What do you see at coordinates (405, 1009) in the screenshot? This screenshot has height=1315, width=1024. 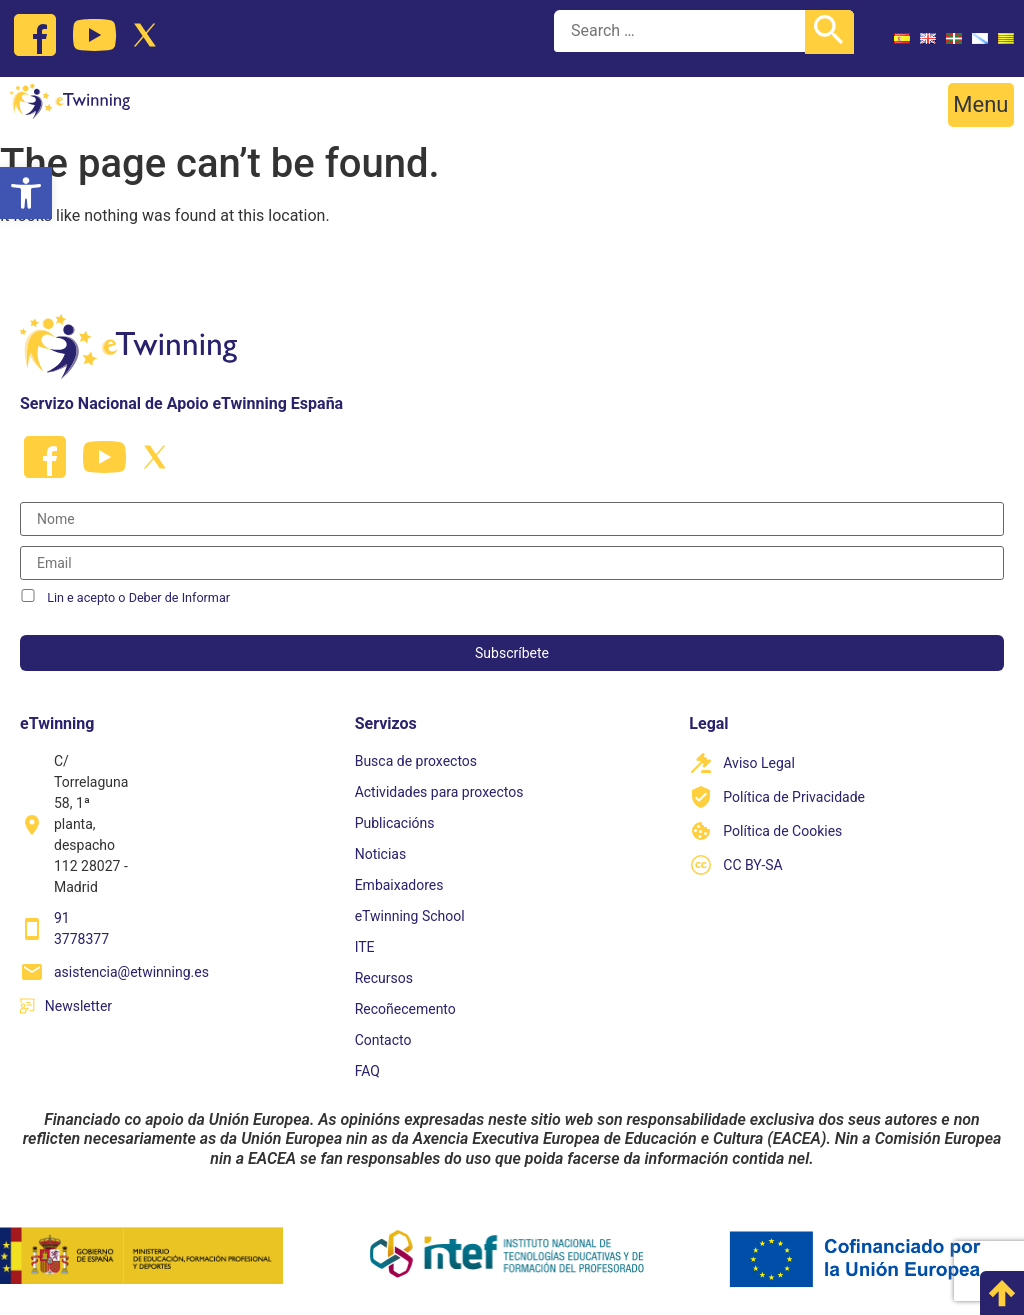 I see `Recoñecemento [link]` at bounding box center [405, 1009].